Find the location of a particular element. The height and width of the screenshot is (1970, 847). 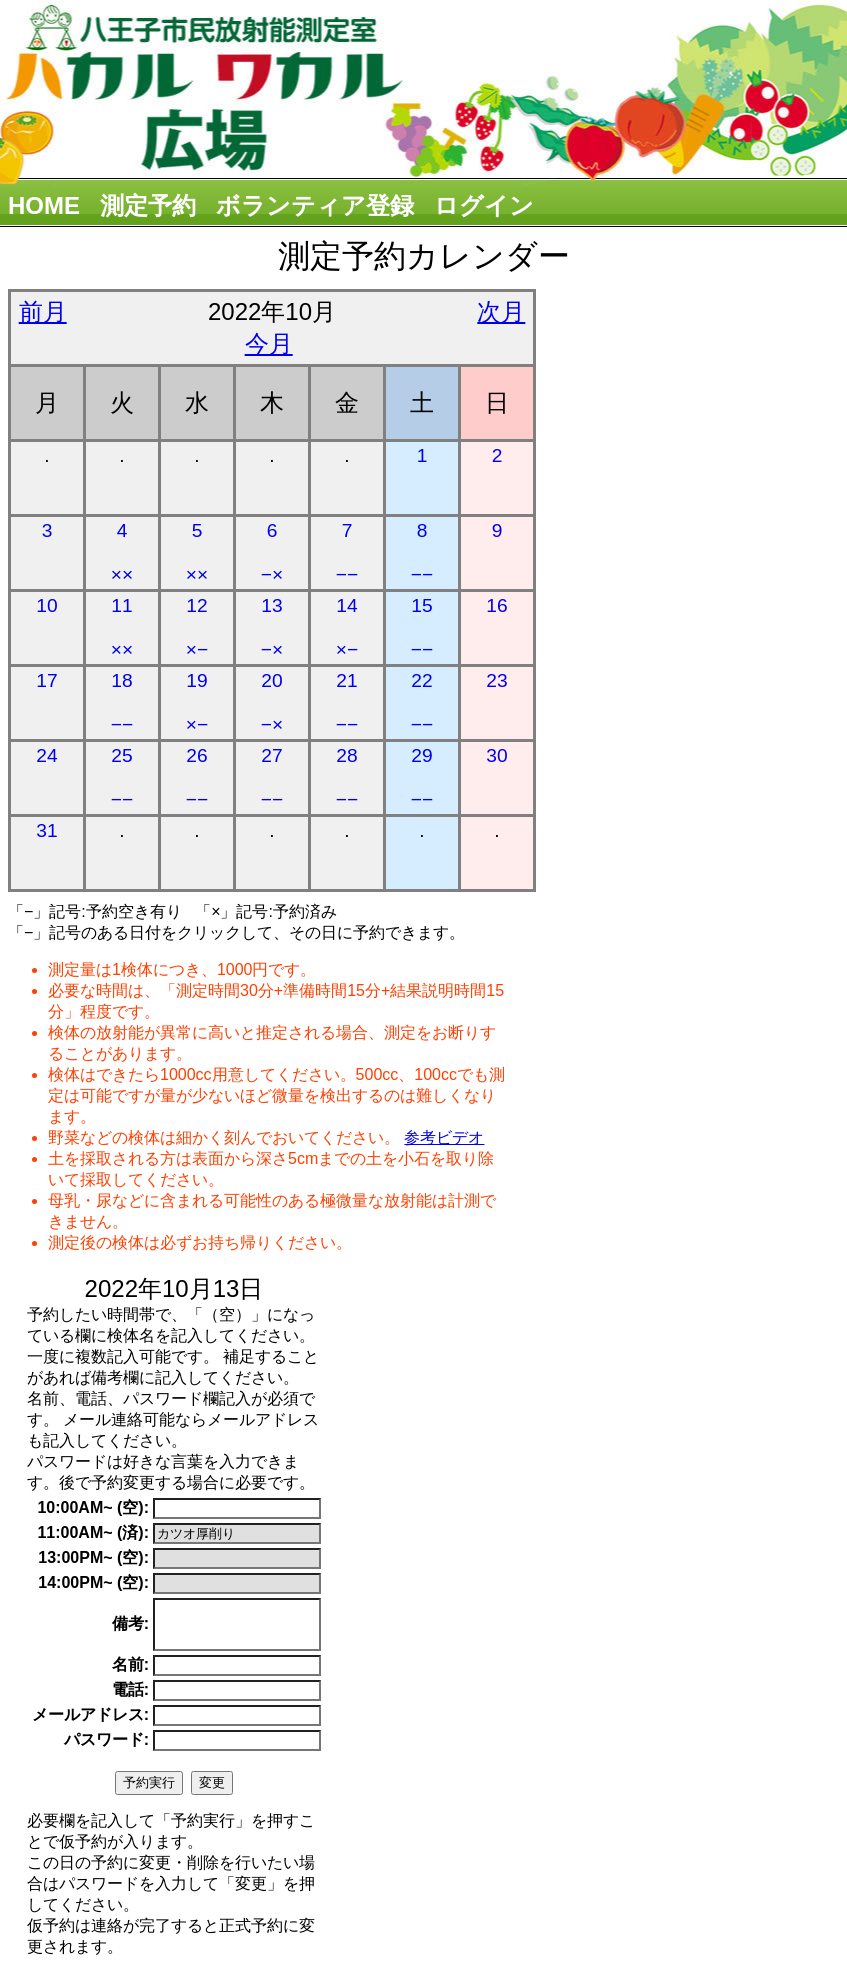

6 −× is located at coordinates (272, 552).